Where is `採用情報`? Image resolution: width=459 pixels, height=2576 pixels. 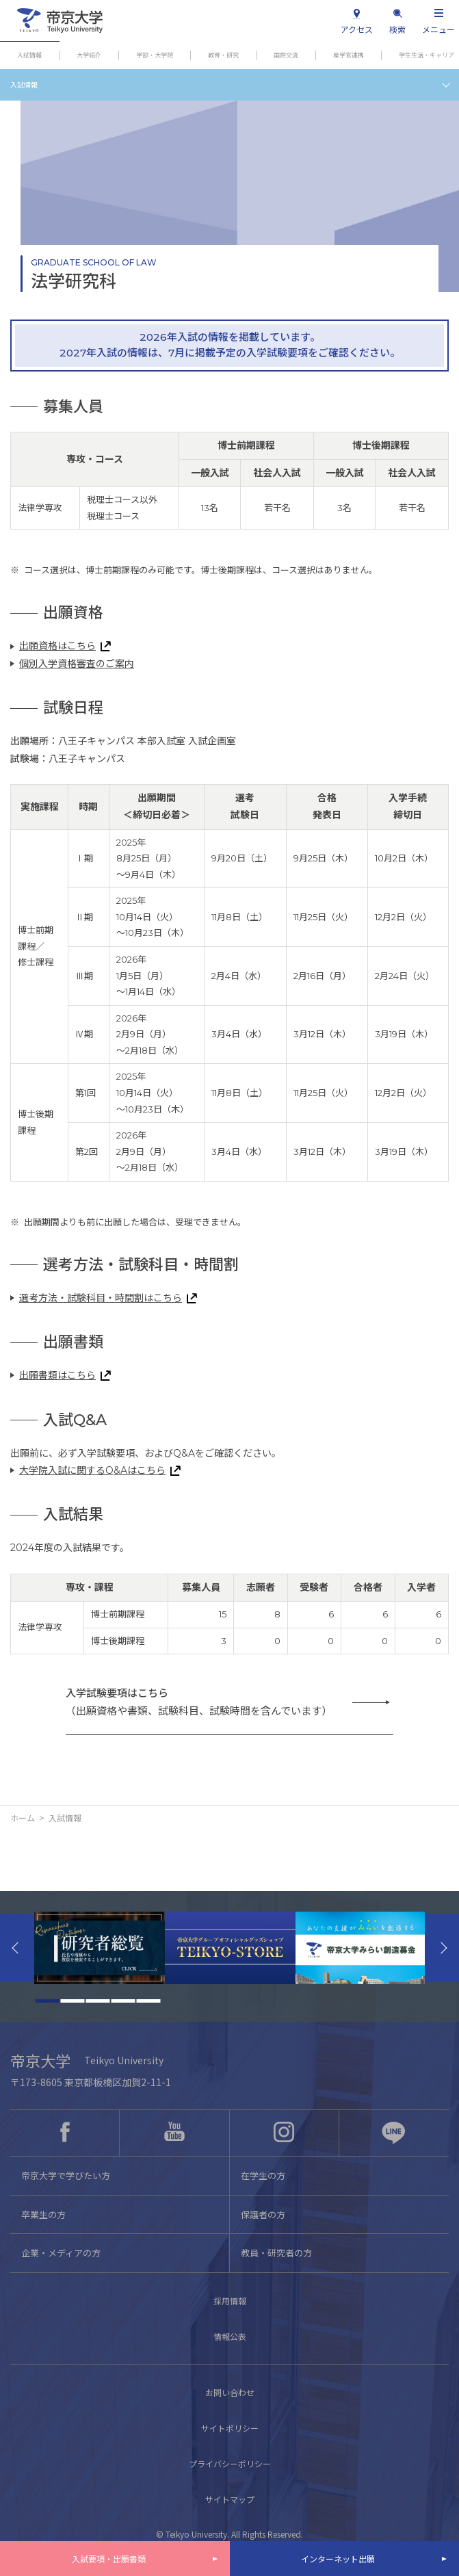
採用情報 is located at coordinates (229, 2300).